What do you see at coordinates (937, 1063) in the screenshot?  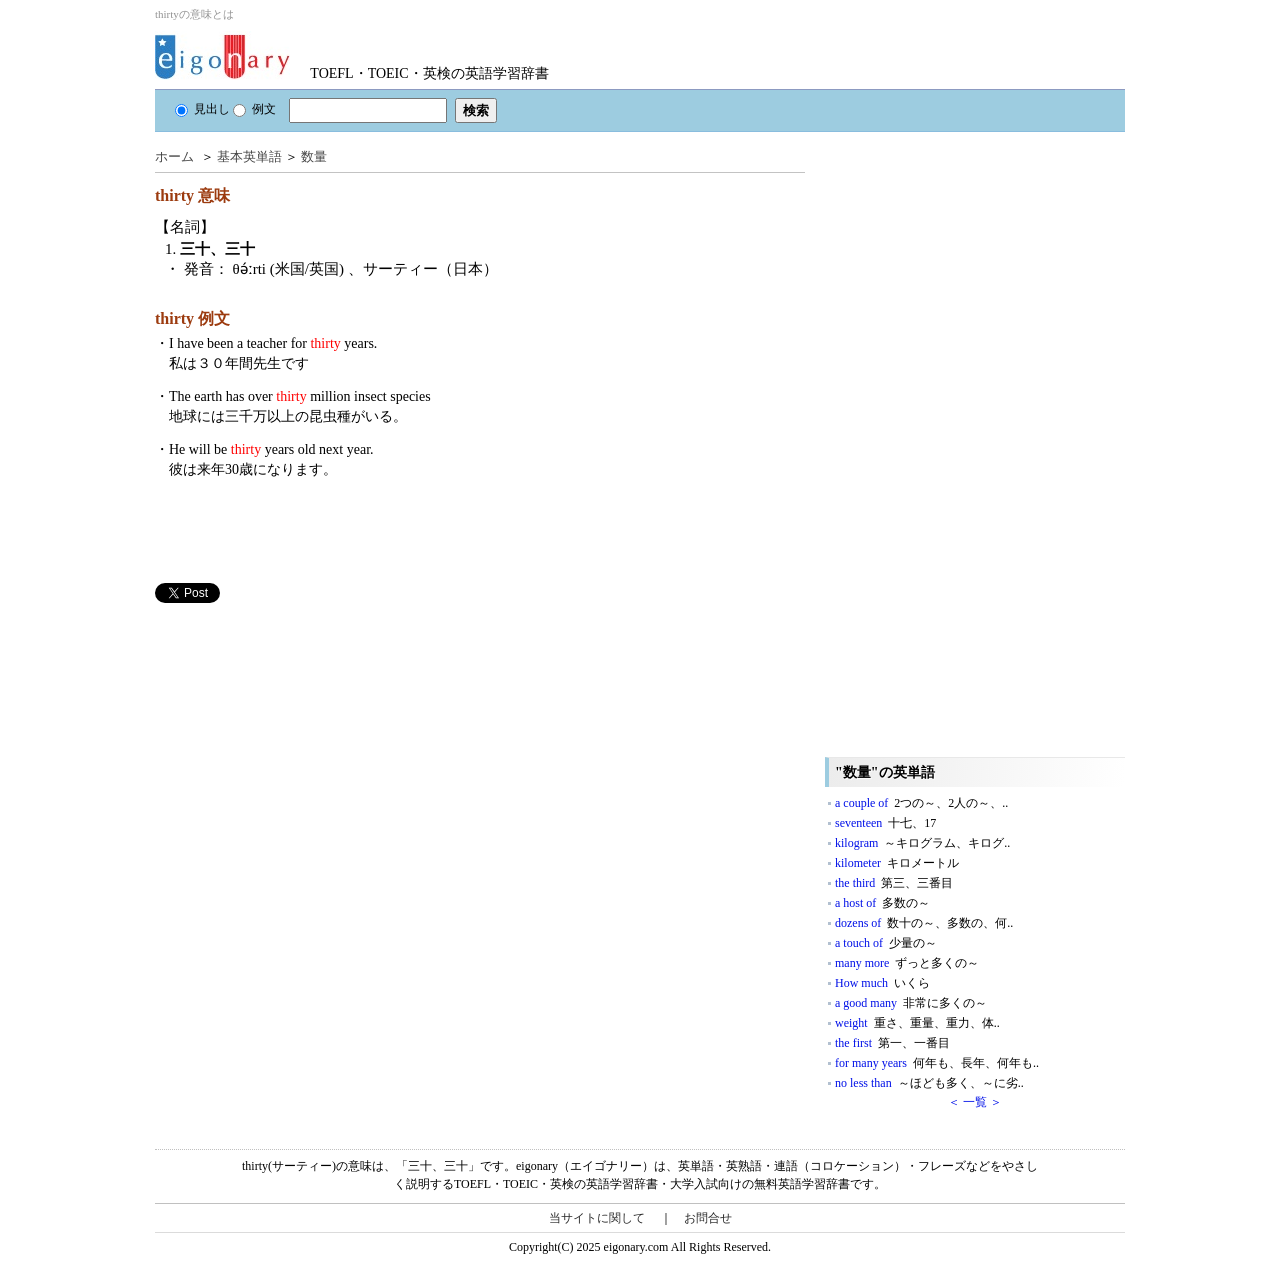 I see `for many years` at bounding box center [937, 1063].